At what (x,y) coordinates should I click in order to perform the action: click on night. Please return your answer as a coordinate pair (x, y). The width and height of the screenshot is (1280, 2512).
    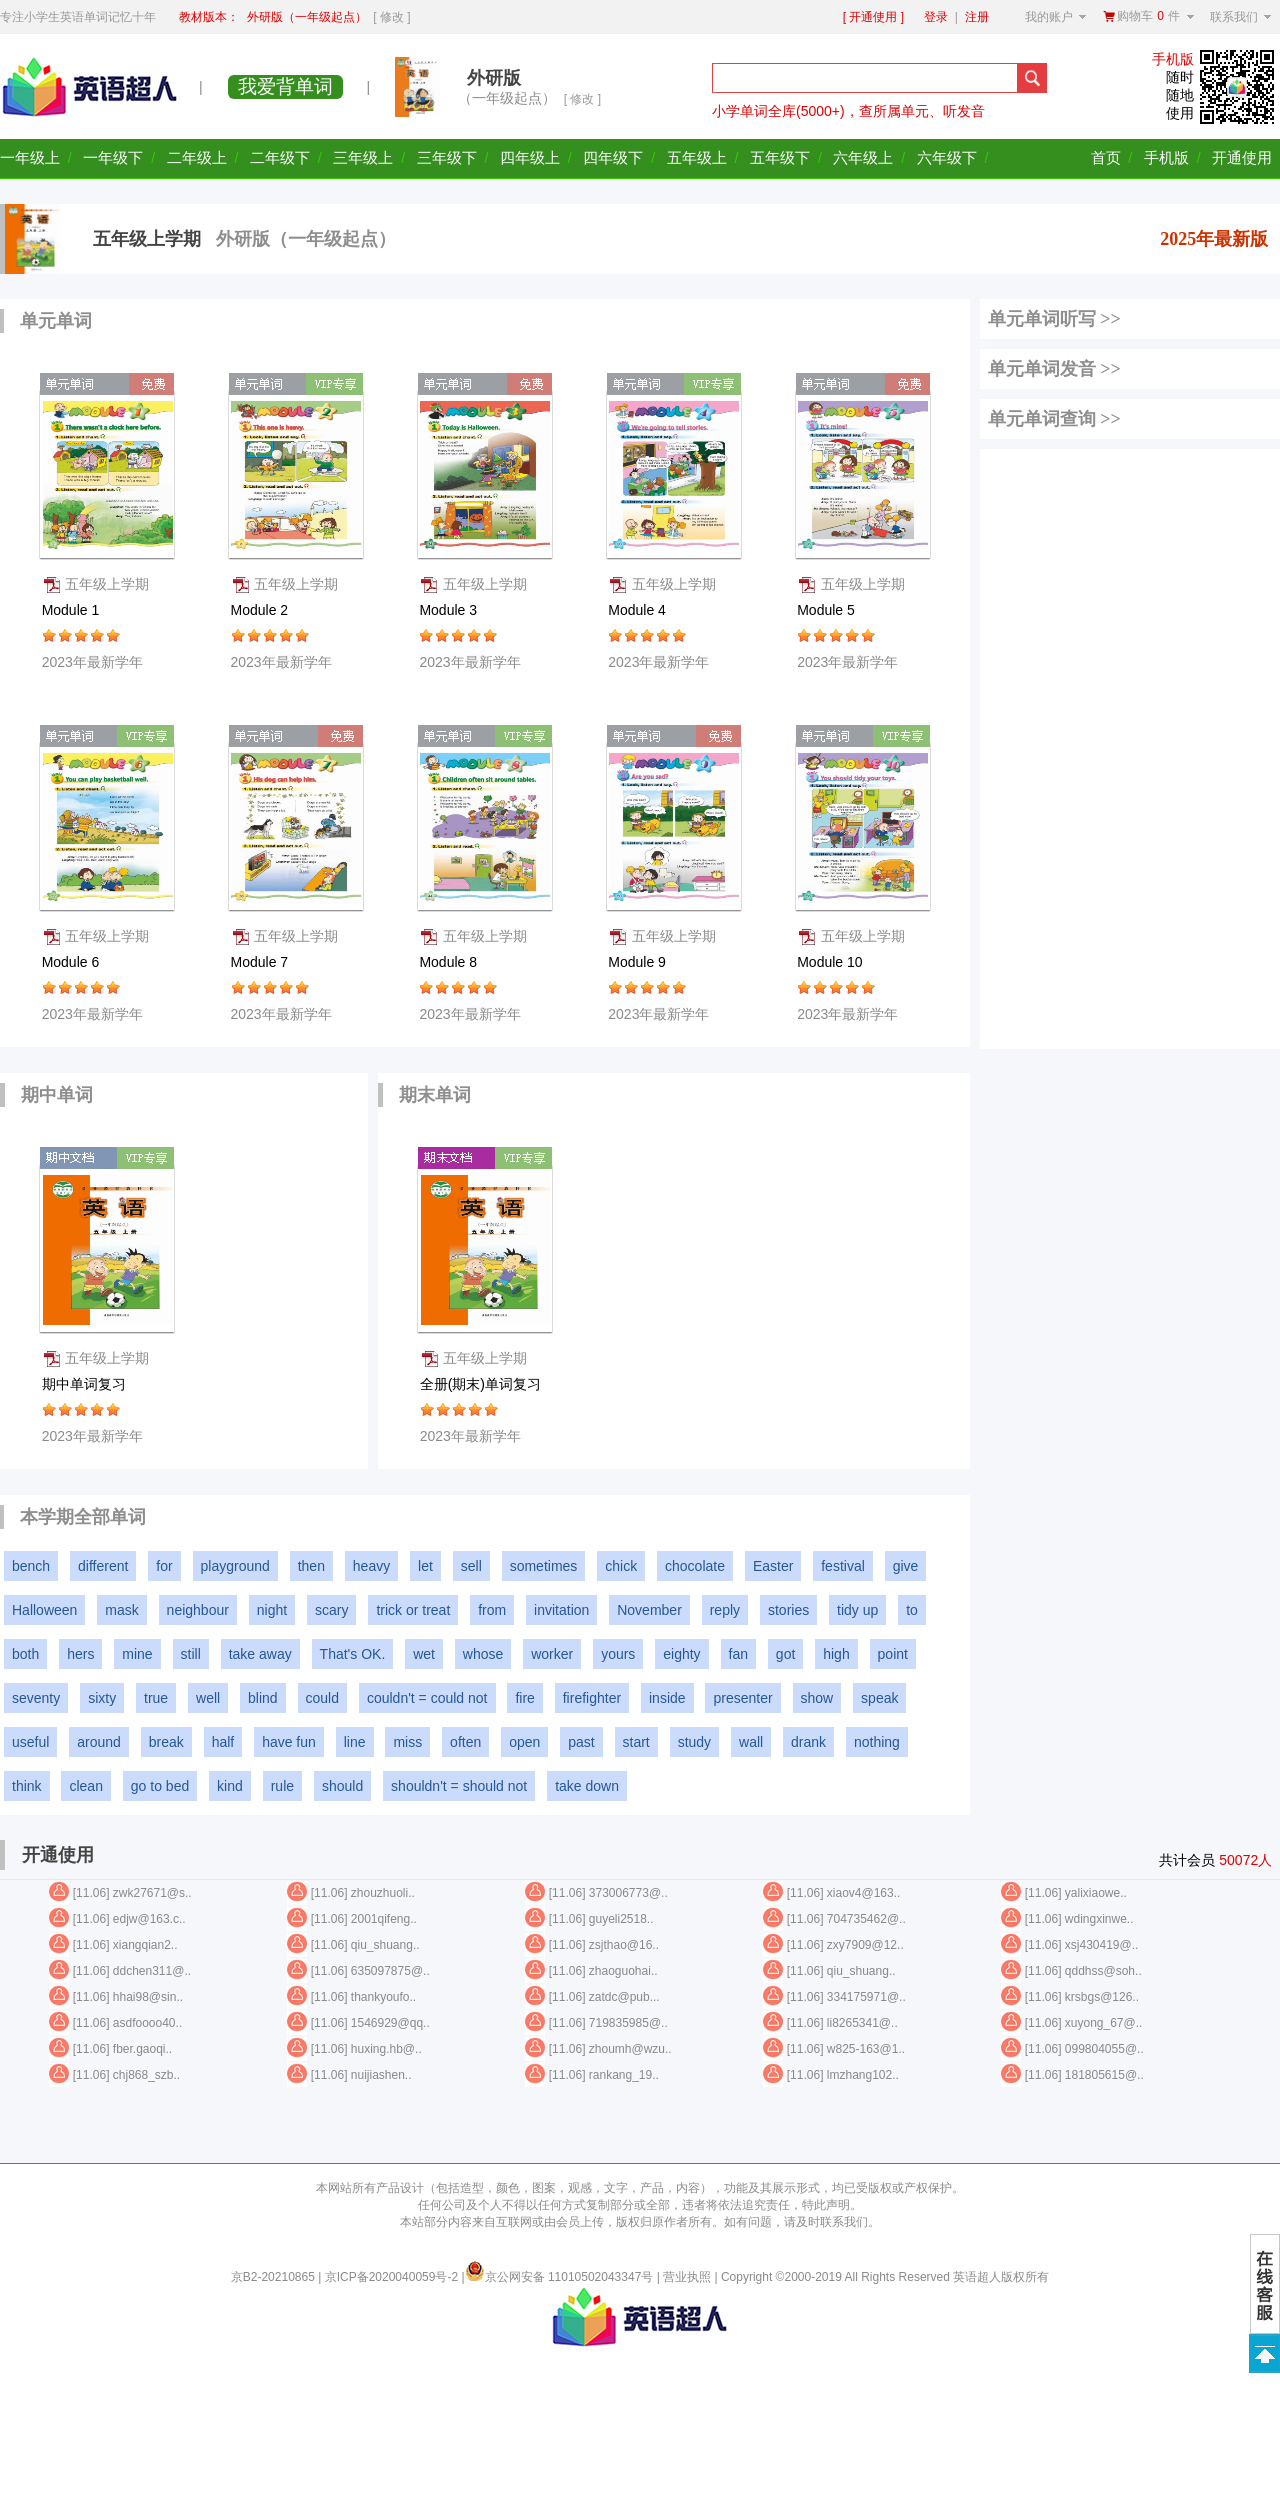
    Looking at the image, I should click on (272, 1610).